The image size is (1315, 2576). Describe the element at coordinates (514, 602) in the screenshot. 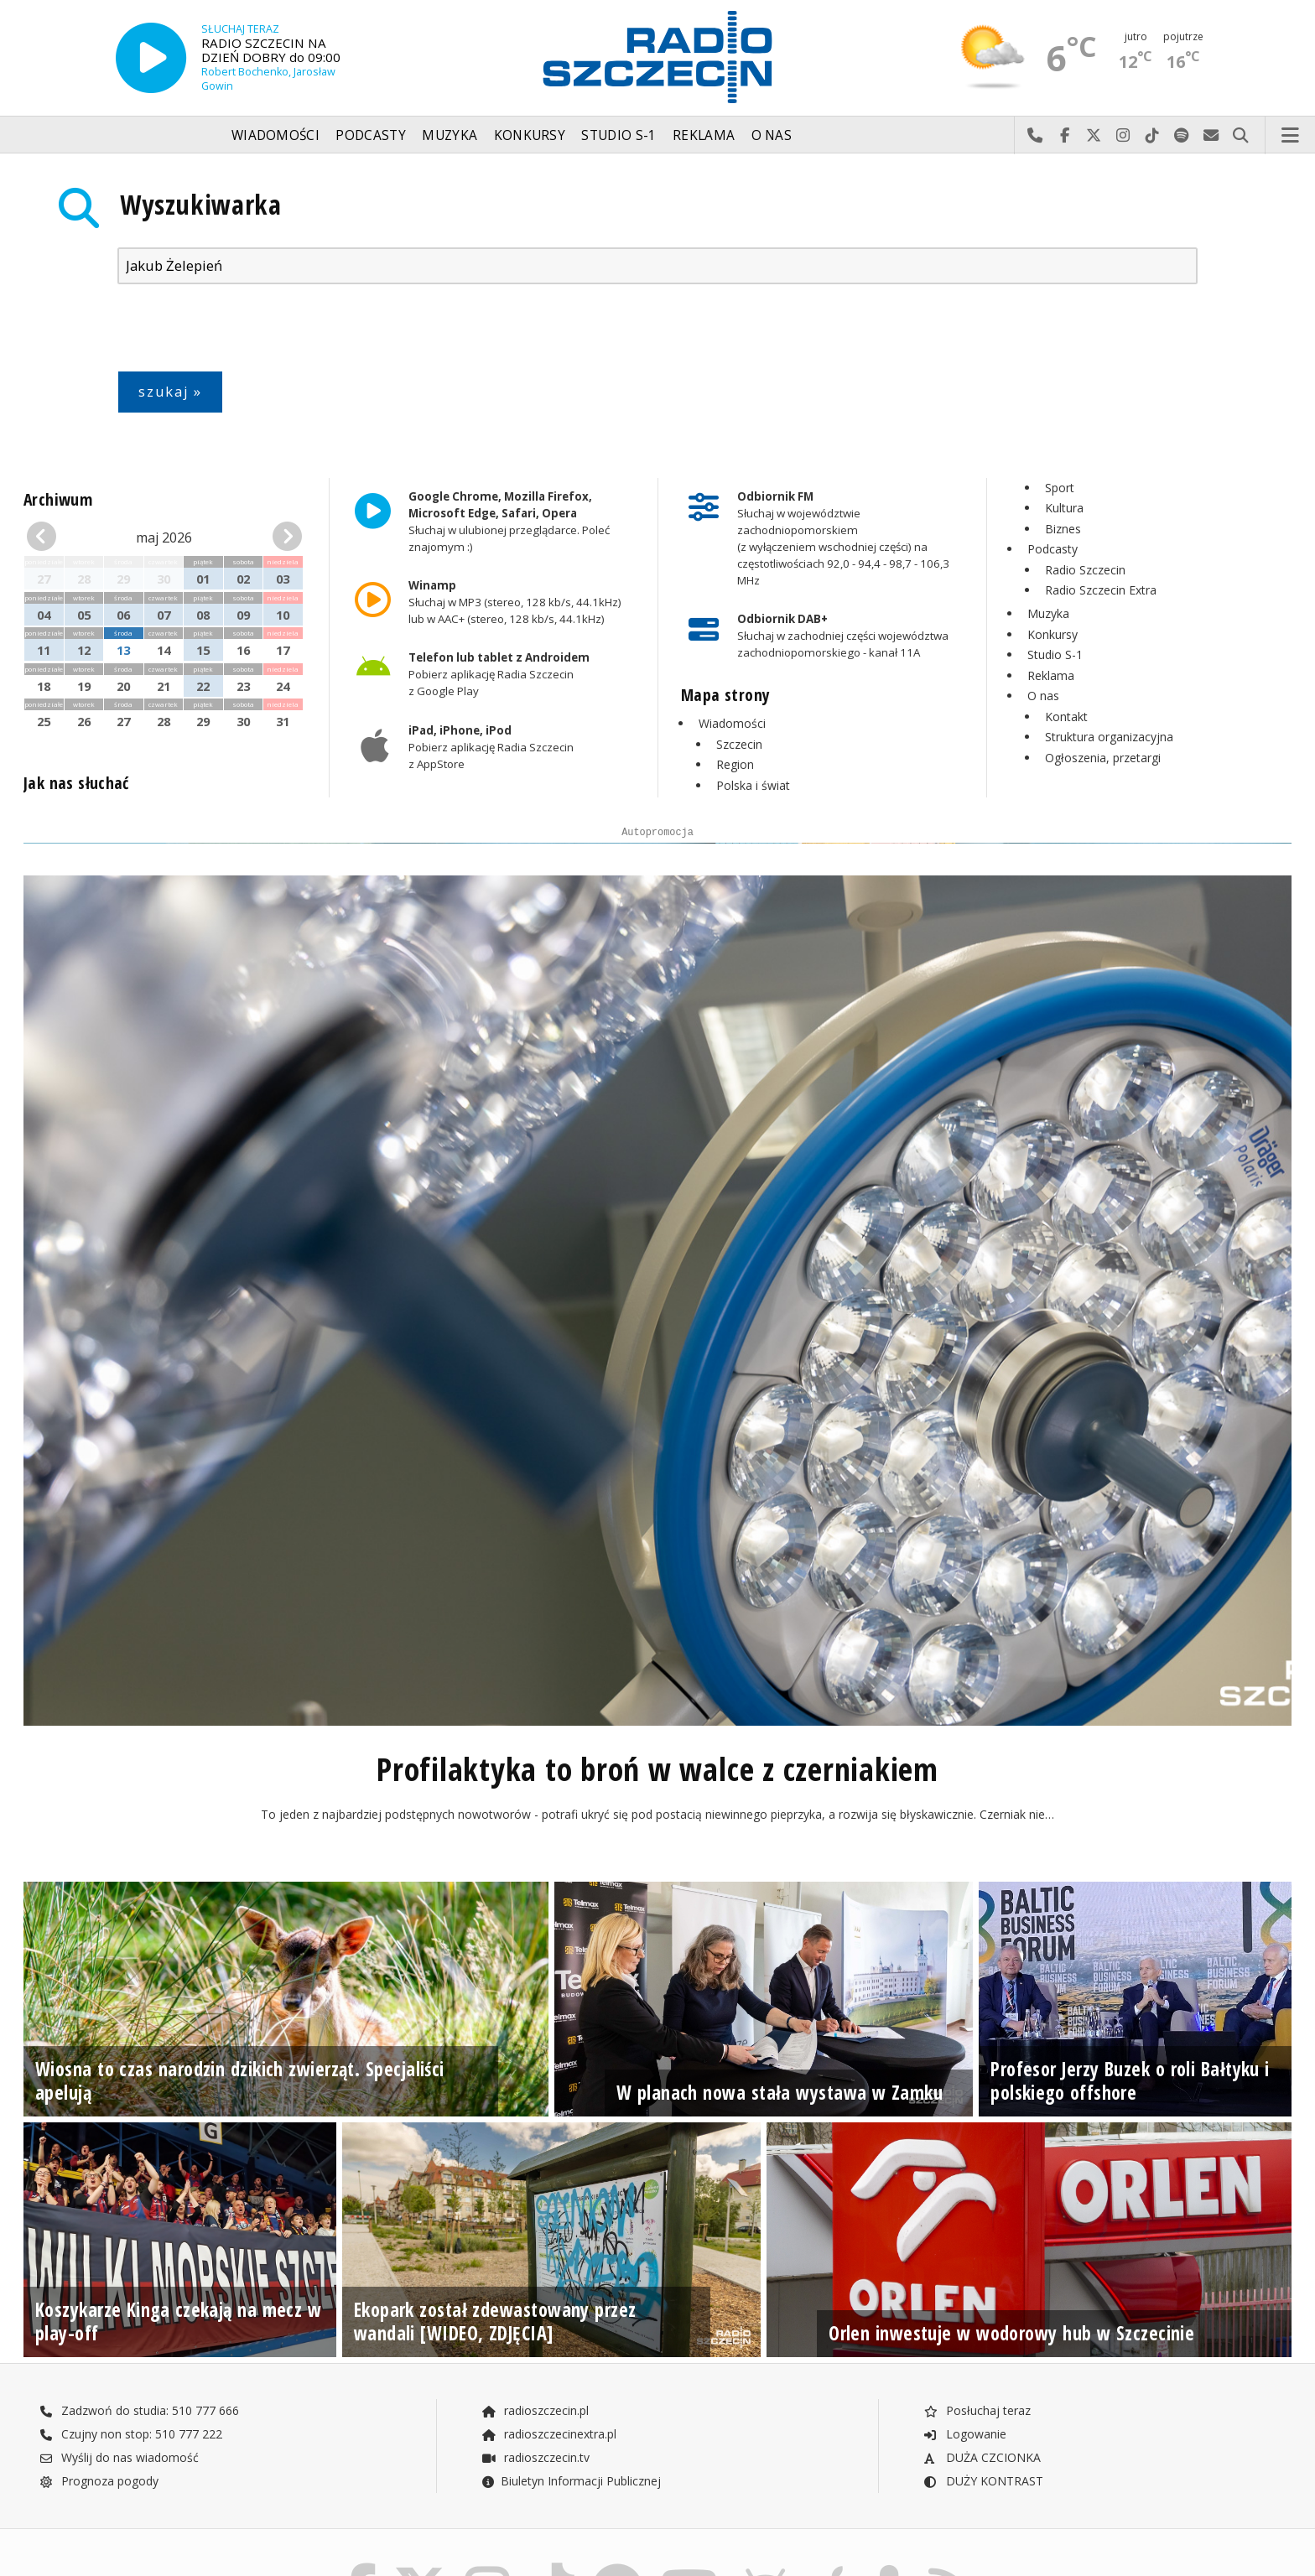

I see `Słuchaj w MP3 (stereo, 128 kb/s, 44.1kHz) lub w AAC+ (stereo, 128 kb/s, 44.1kHz)` at that location.